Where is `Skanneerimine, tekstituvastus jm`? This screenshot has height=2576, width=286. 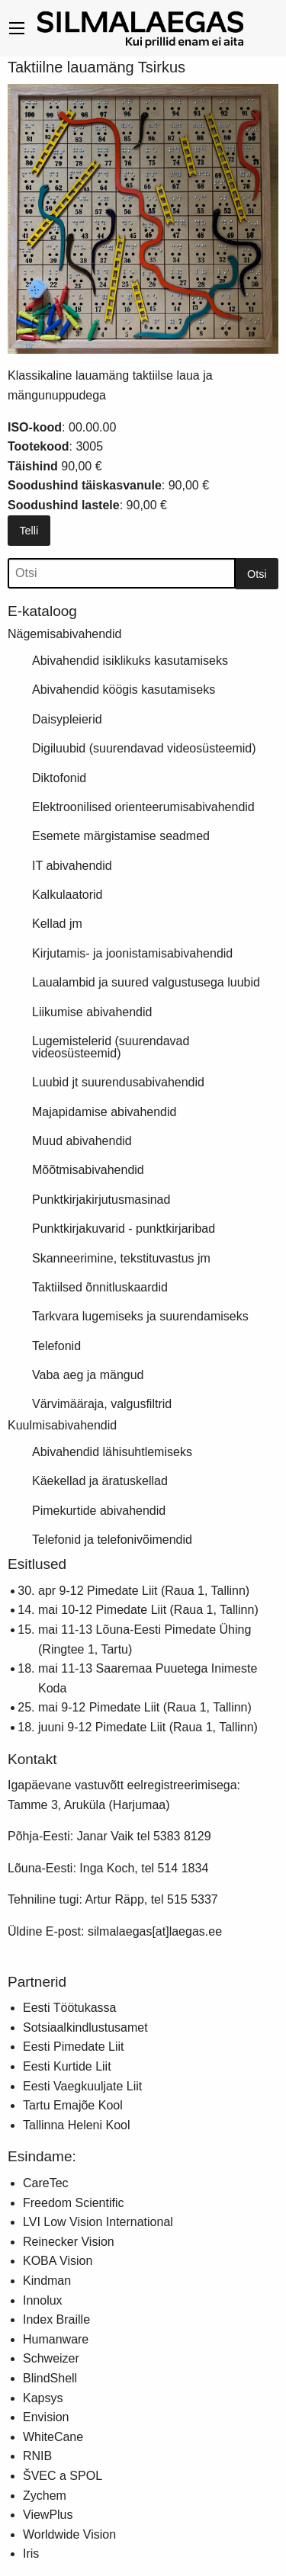 Skanneerimine, tekstituvastus jm is located at coordinates (121, 1258).